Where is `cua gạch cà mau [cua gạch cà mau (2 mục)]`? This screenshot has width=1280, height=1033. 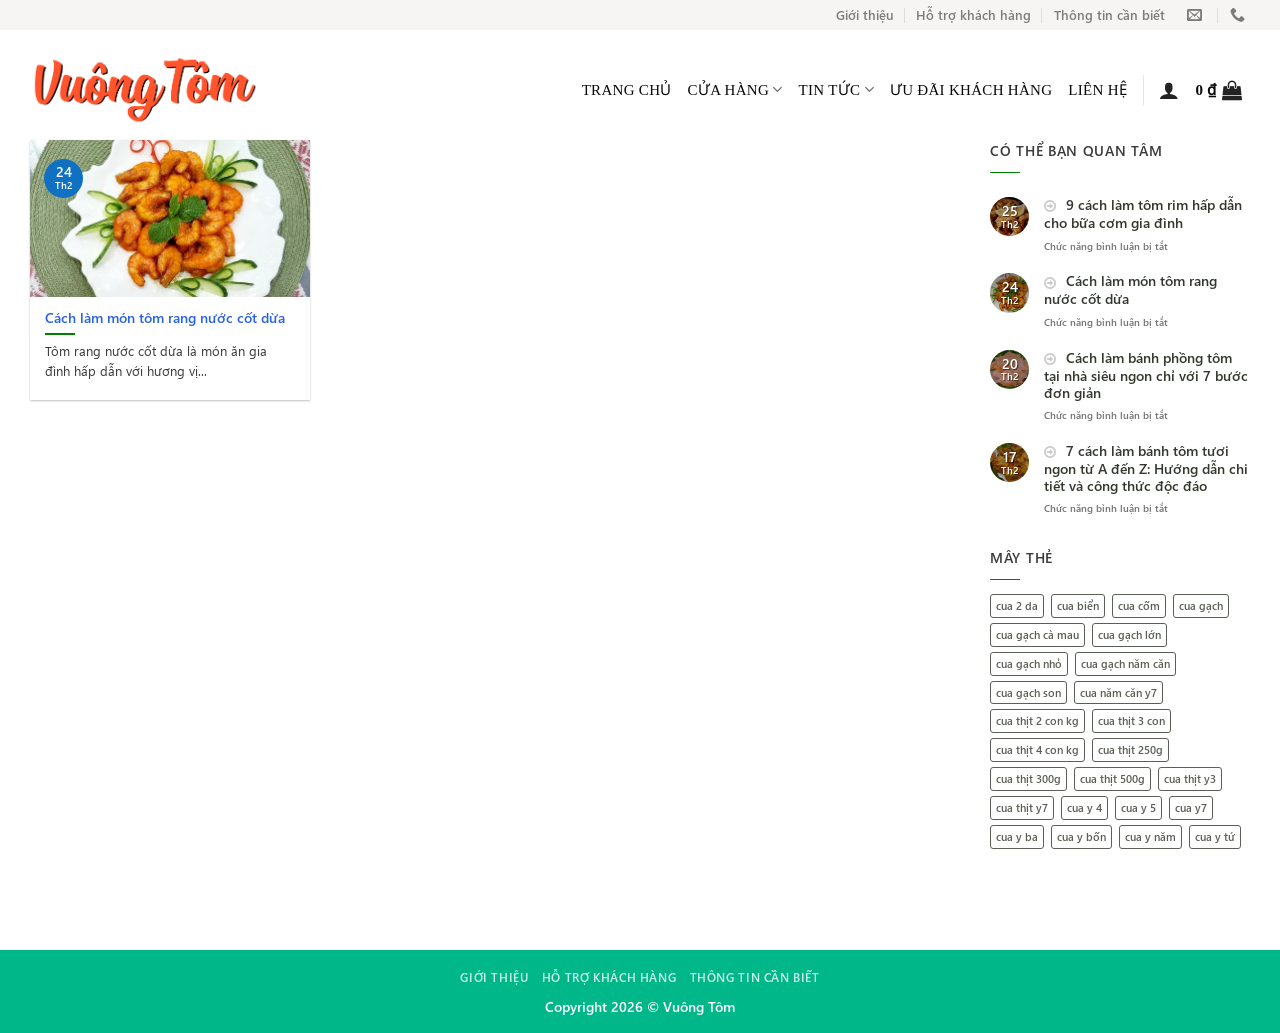 cua gạch cà mau [cua gạch cà mau (2 mục)] is located at coordinates (1037, 634).